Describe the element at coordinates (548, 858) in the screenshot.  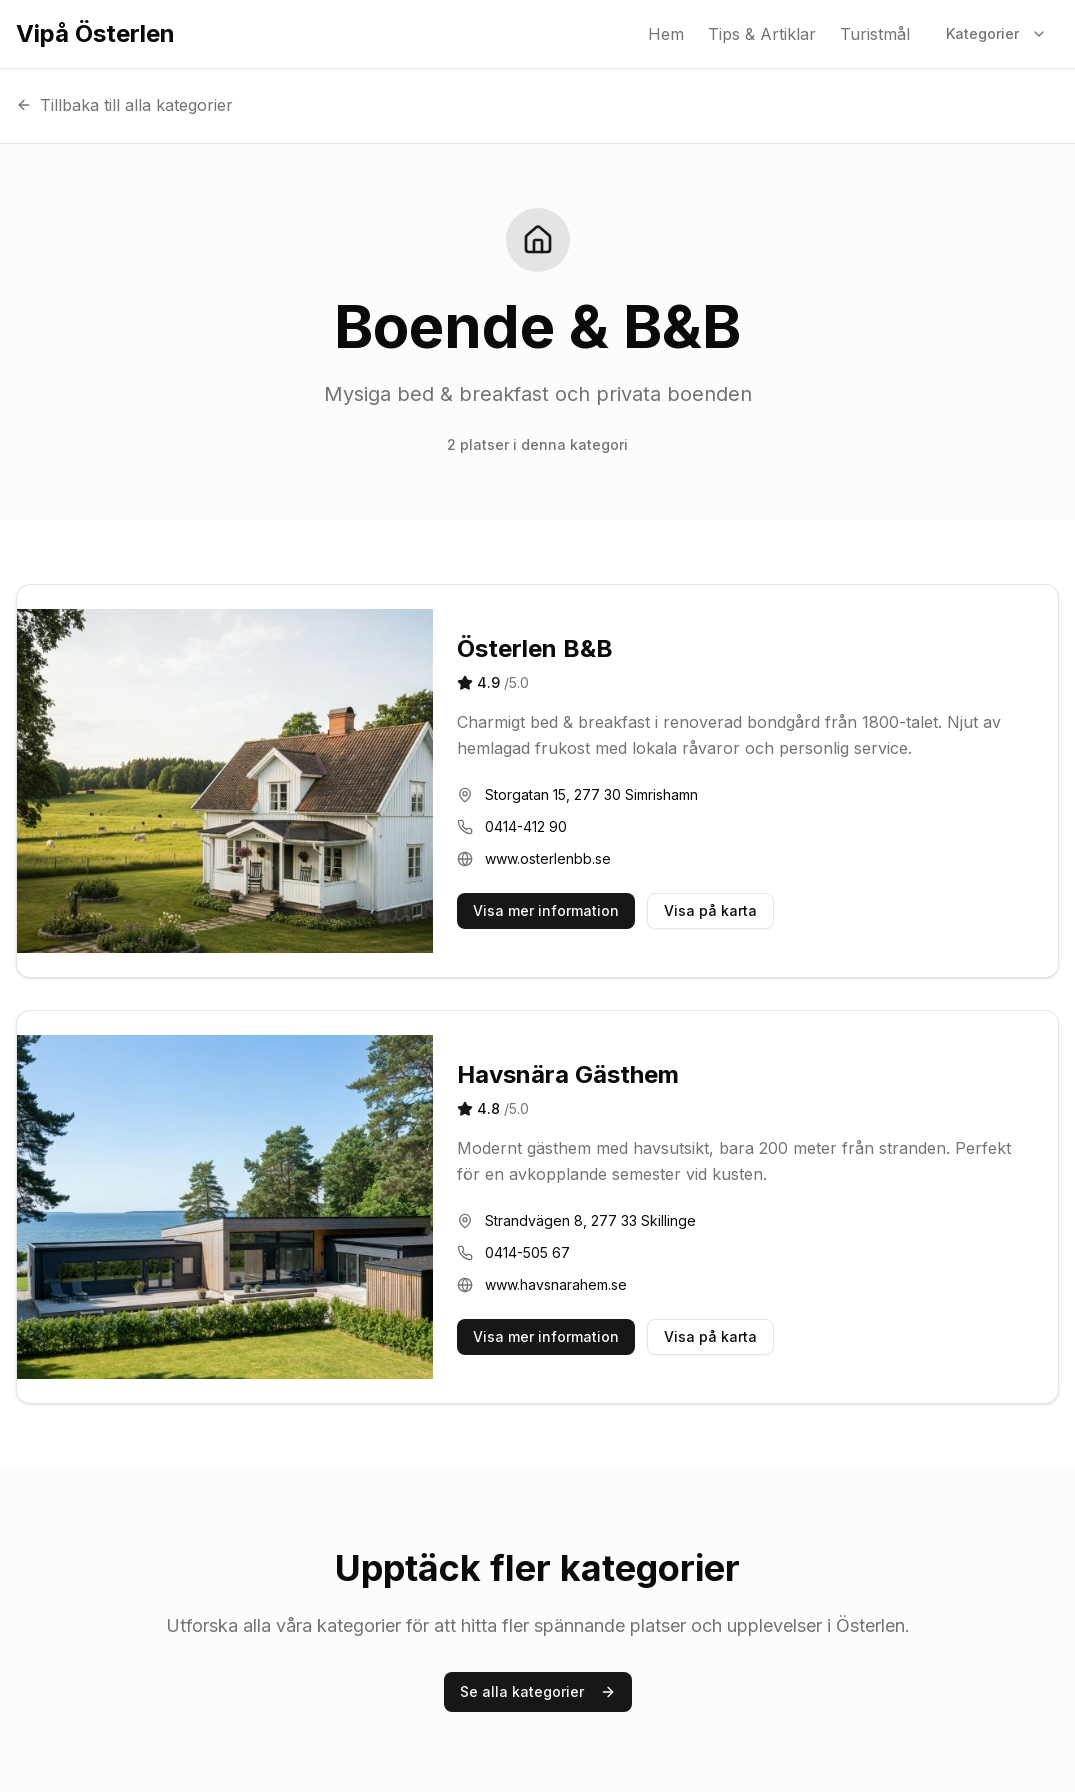
I see `www.osterlenbb.se` at that location.